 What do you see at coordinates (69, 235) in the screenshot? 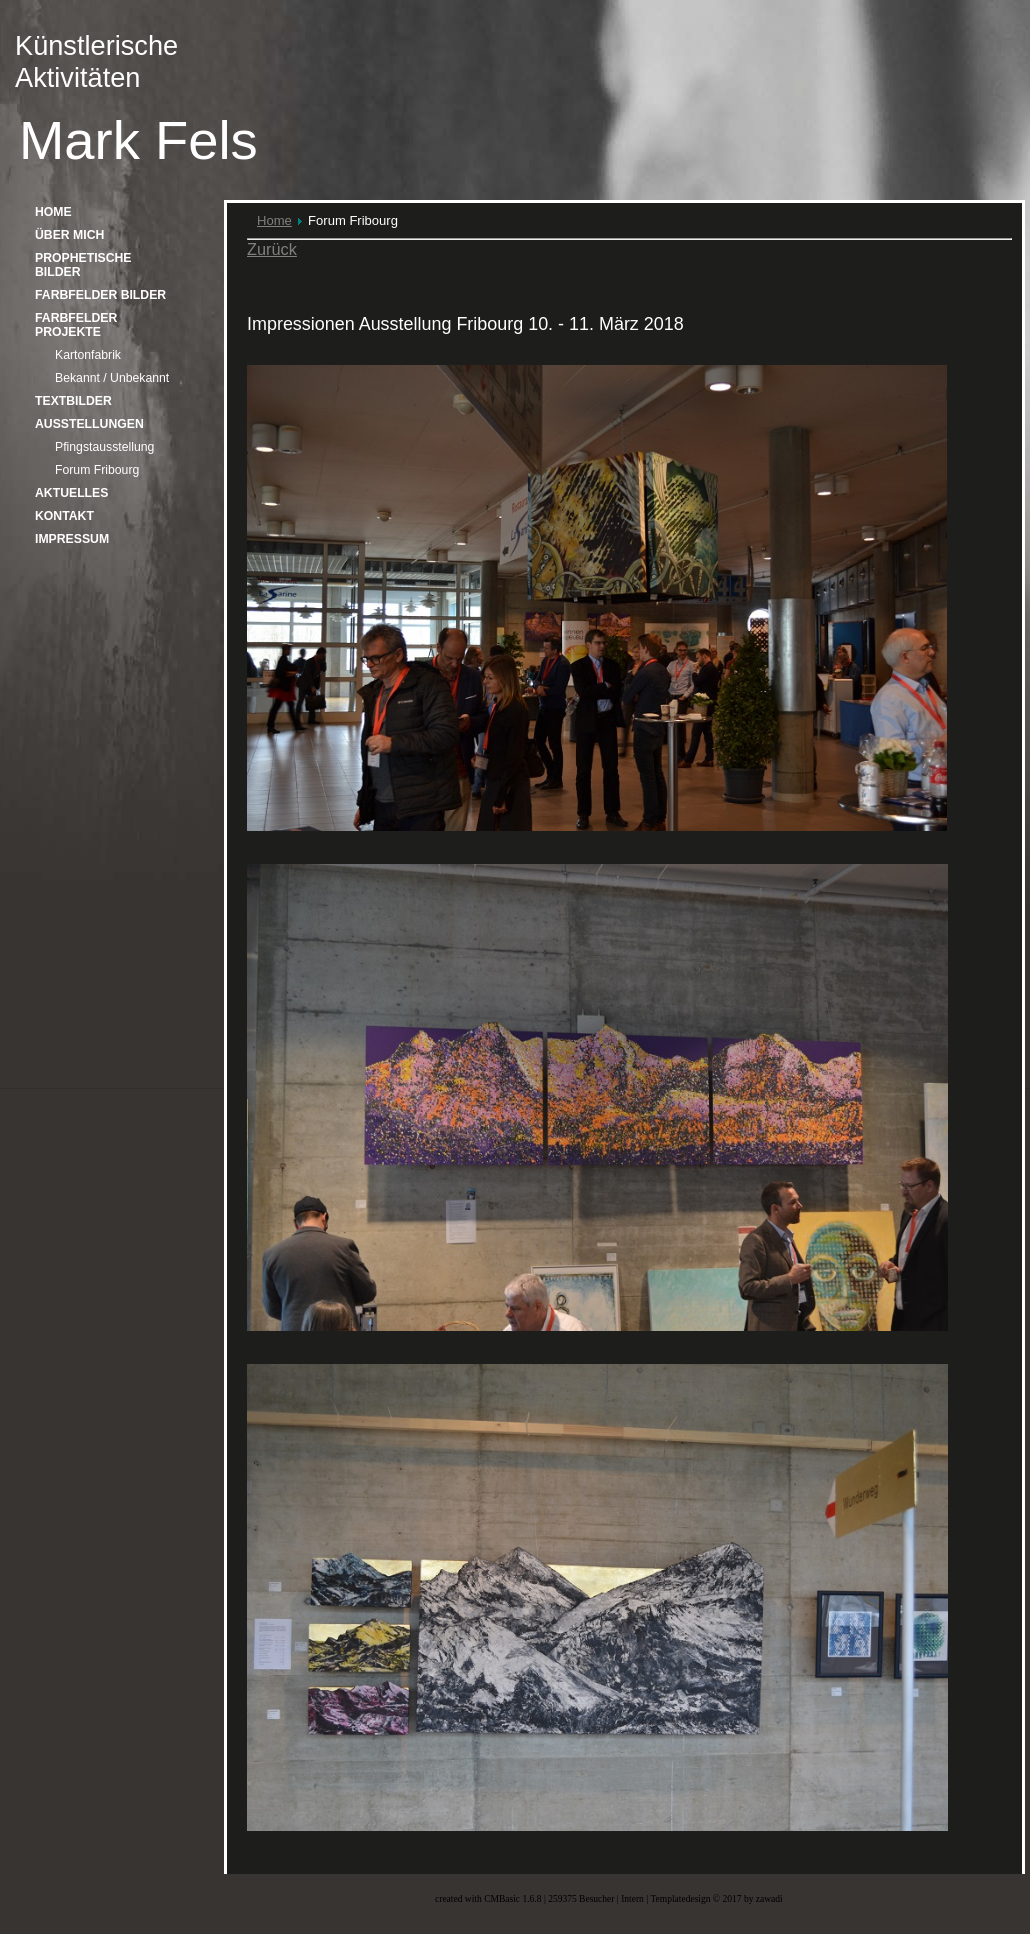
I see `über mich` at bounding box center [69, 235].